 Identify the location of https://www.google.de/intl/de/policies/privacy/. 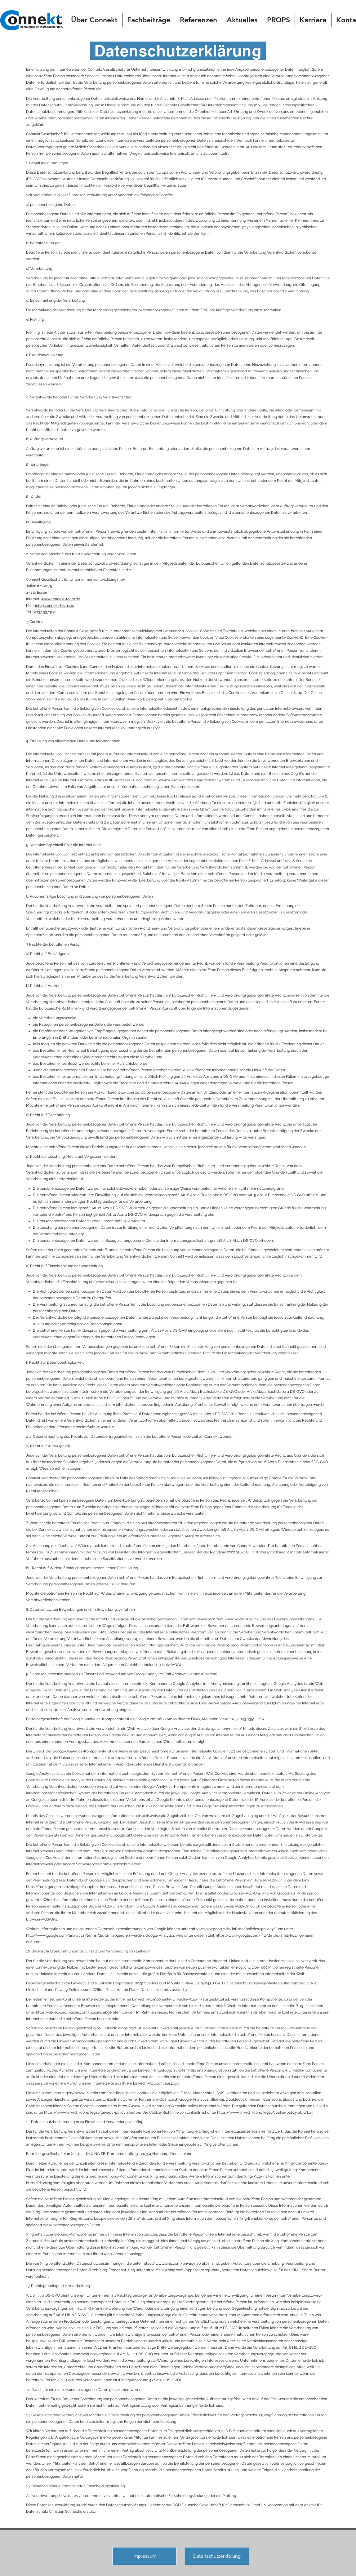
(233, 1929).